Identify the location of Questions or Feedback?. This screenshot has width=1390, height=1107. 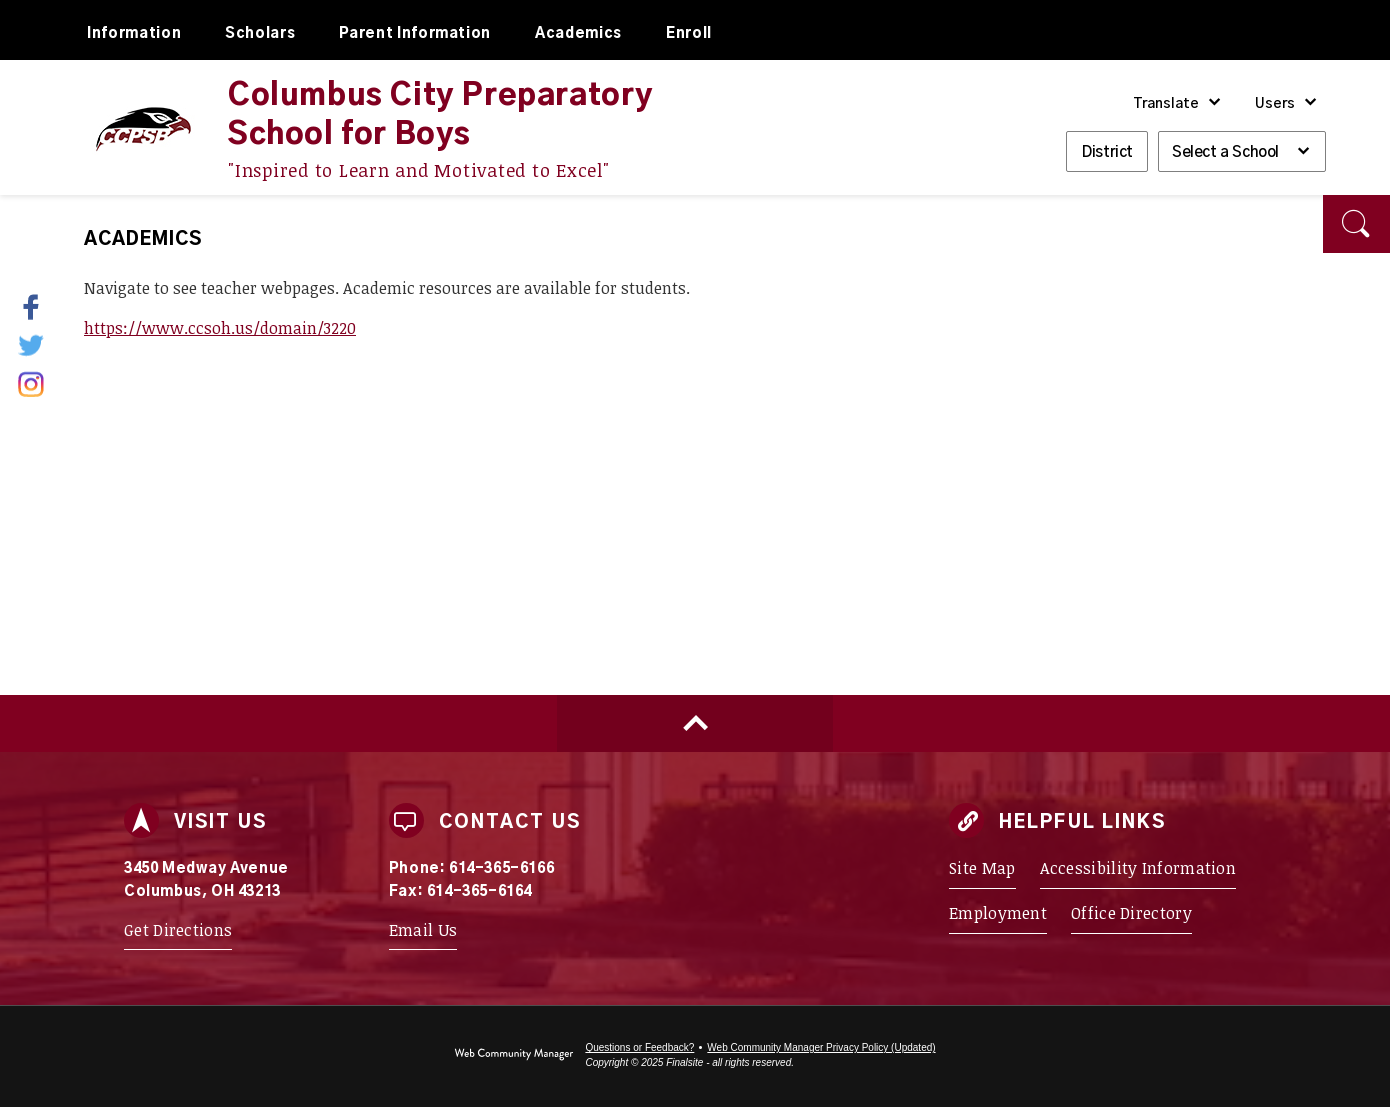
(639, 1047).